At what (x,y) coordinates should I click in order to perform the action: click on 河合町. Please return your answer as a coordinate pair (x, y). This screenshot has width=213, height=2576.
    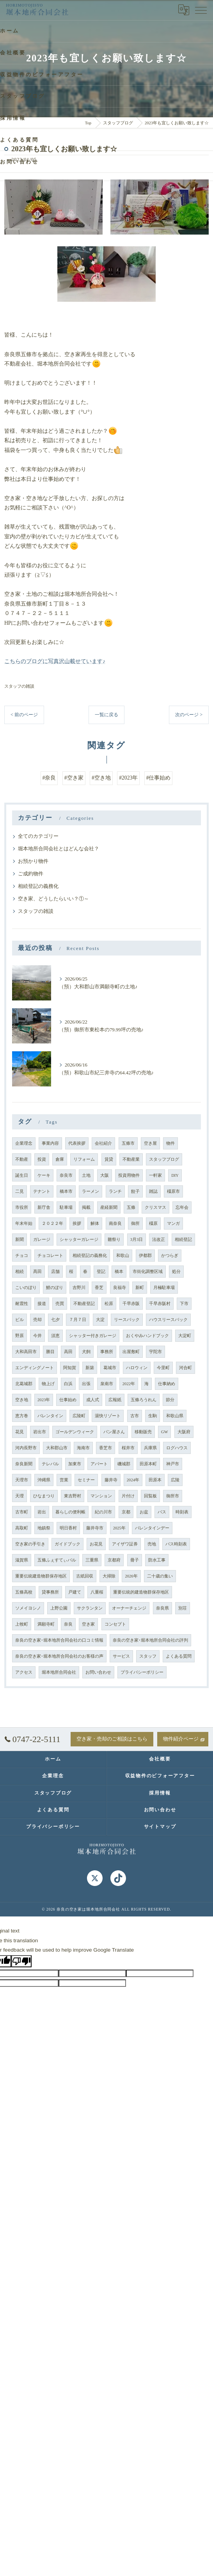
    Looking at the image, I should click on (185, 1368).